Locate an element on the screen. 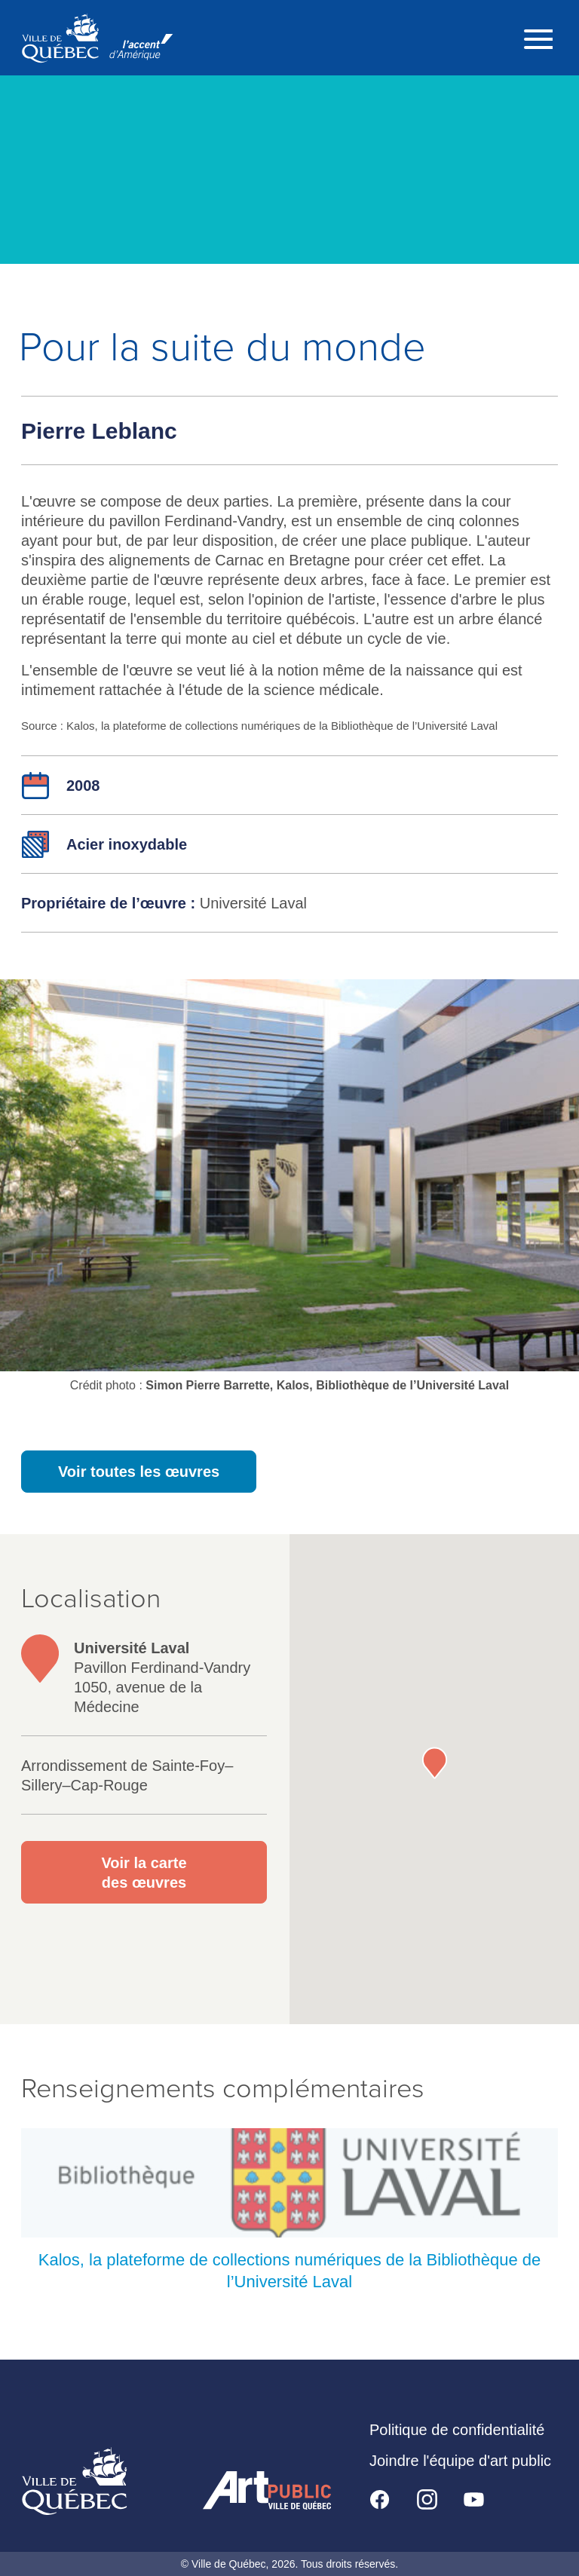  Politique de confidentialité is located at coordinates (456, 2429).